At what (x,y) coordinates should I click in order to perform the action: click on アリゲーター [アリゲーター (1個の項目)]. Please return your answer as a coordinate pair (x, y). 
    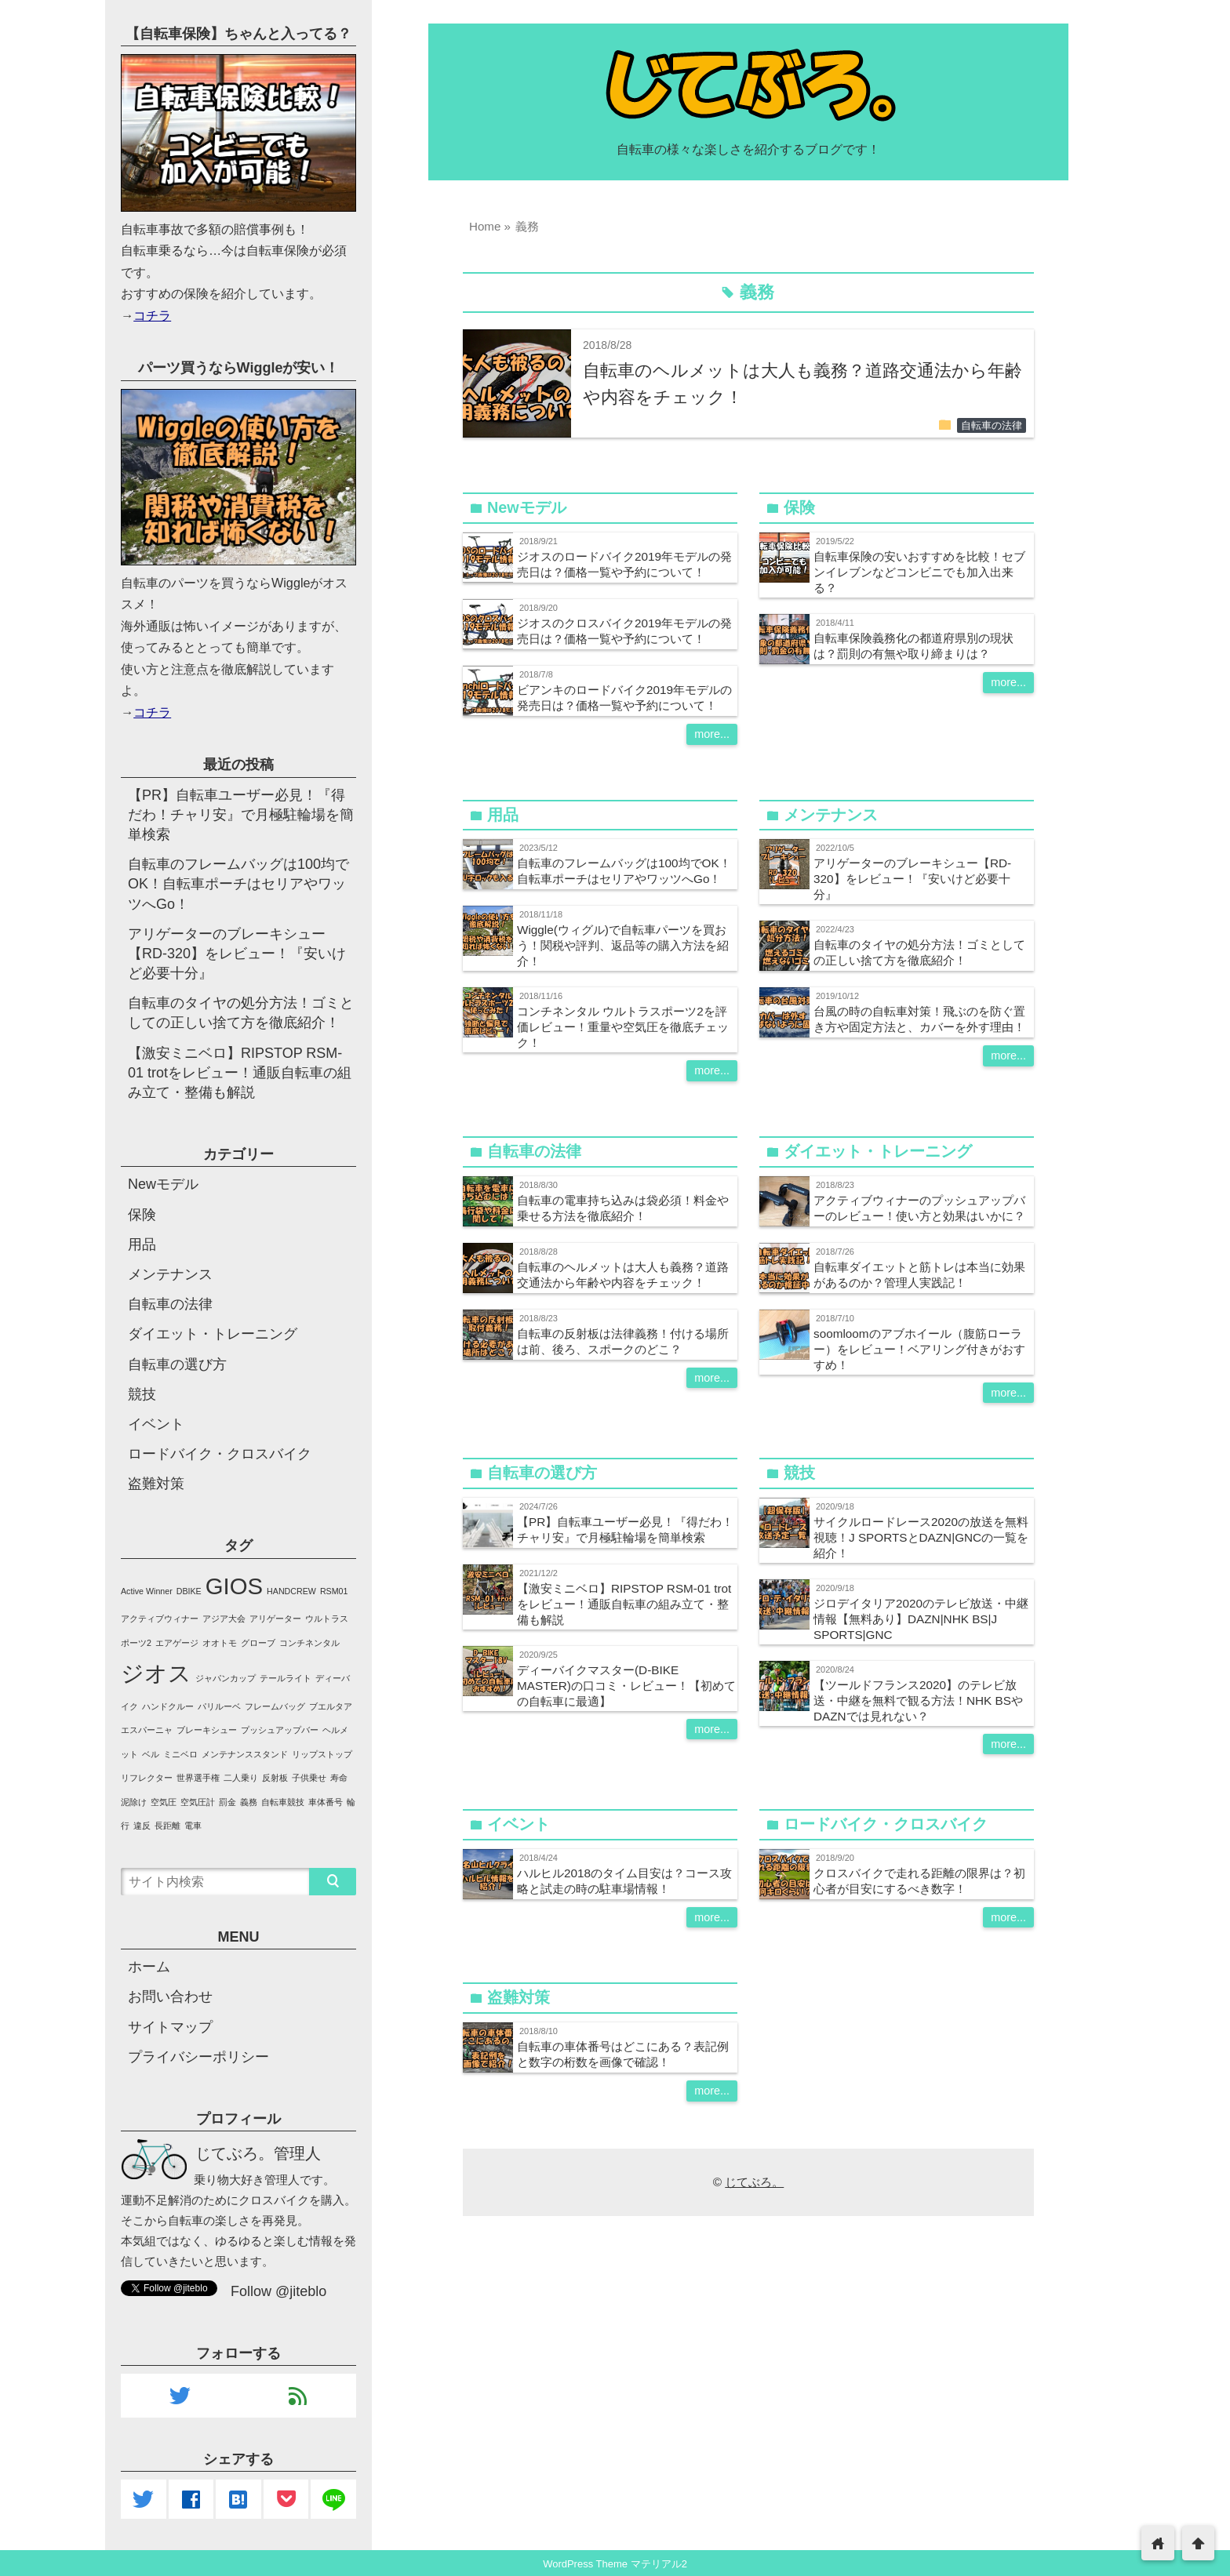
    Looking at the image, I should click on (275, 1618).